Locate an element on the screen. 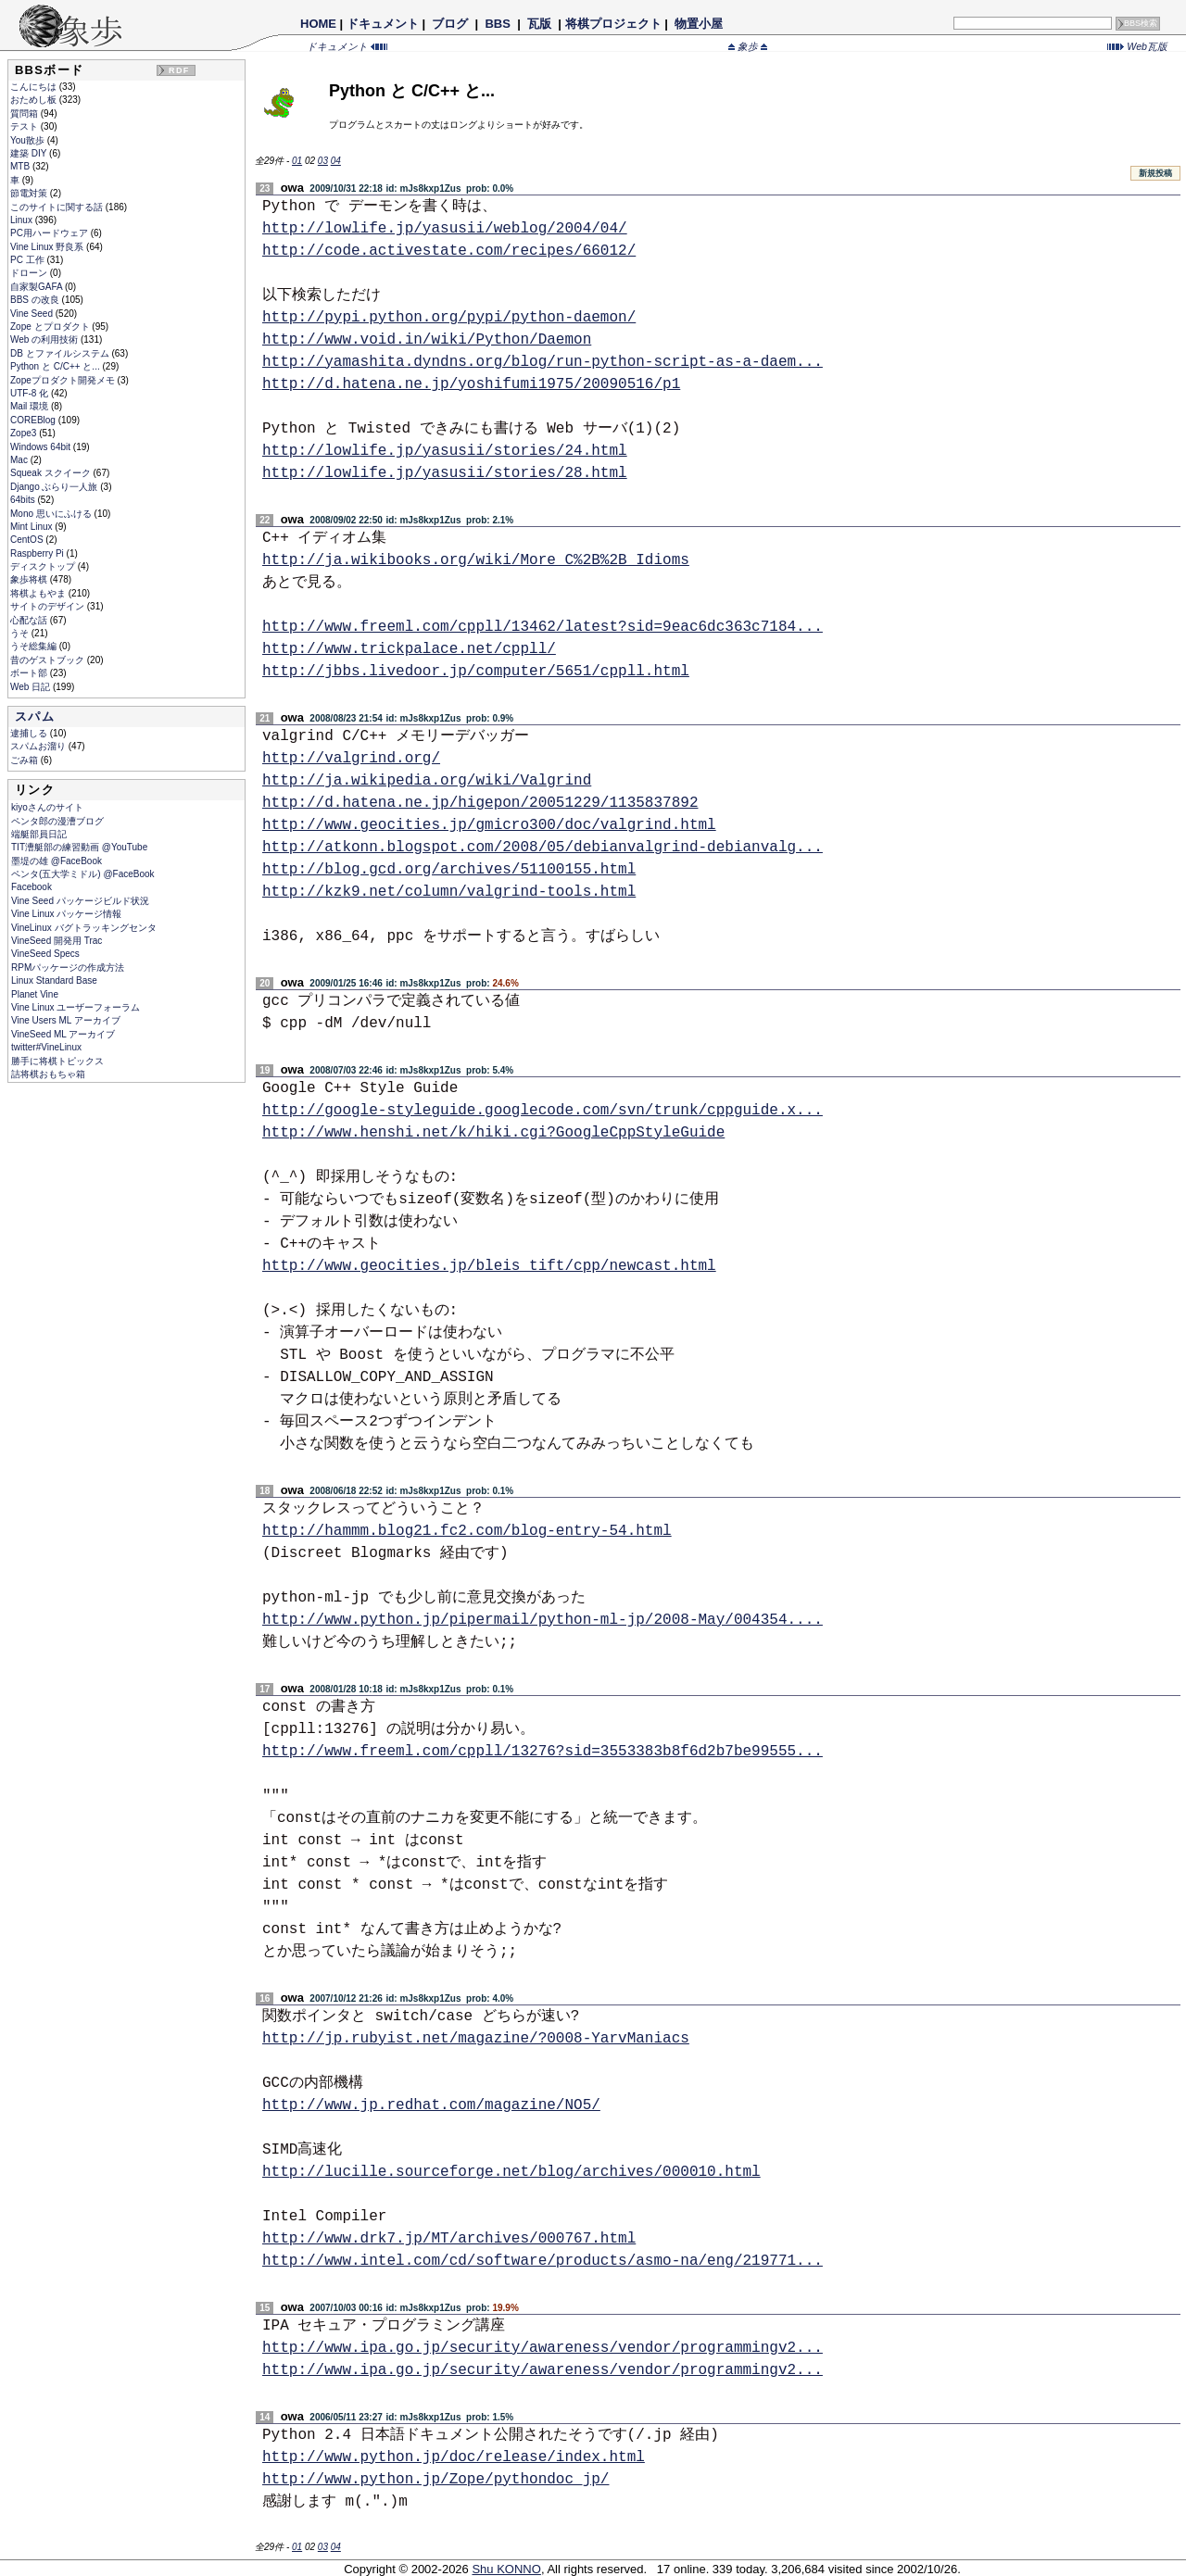 The height and width of the screenshot is (2576, 1186). Raspberry Pi is located at coordinates (38, 553).